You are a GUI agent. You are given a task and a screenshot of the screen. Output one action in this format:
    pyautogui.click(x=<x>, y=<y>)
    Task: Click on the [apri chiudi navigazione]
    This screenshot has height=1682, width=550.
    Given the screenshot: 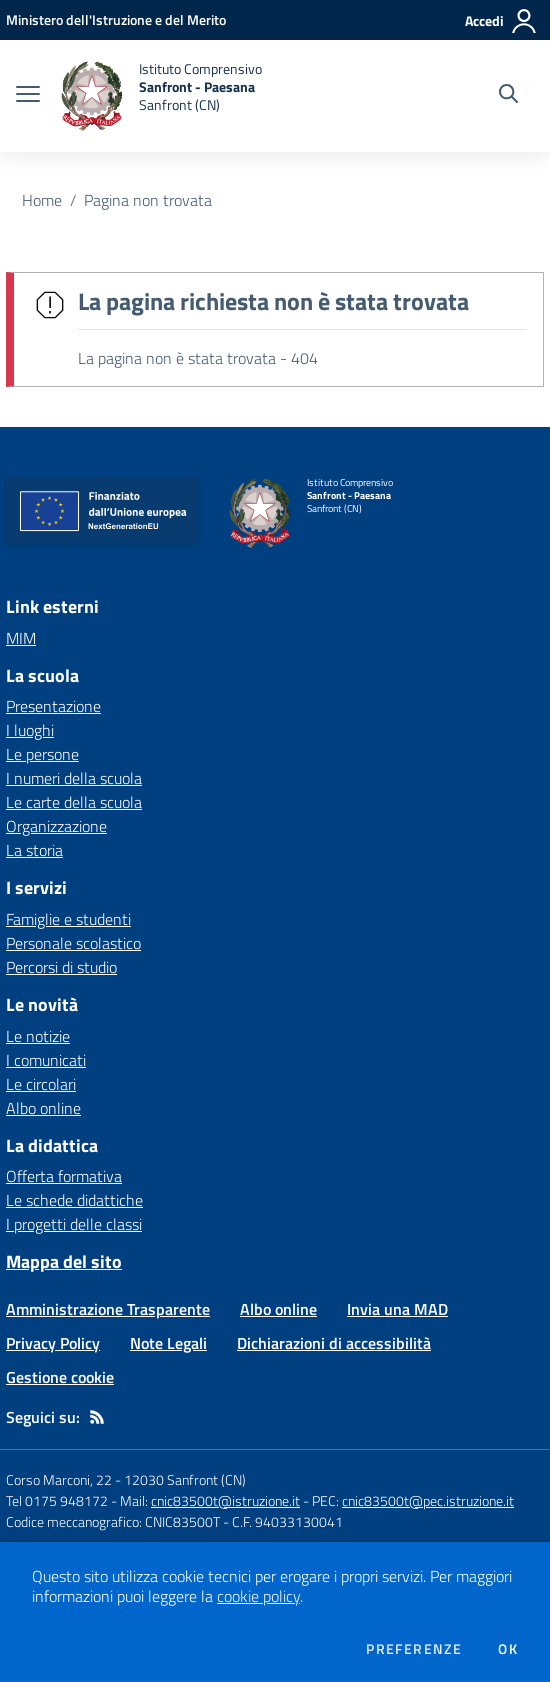 What is the action you would take?
    pyautogui.click(x=28, y=96)
    